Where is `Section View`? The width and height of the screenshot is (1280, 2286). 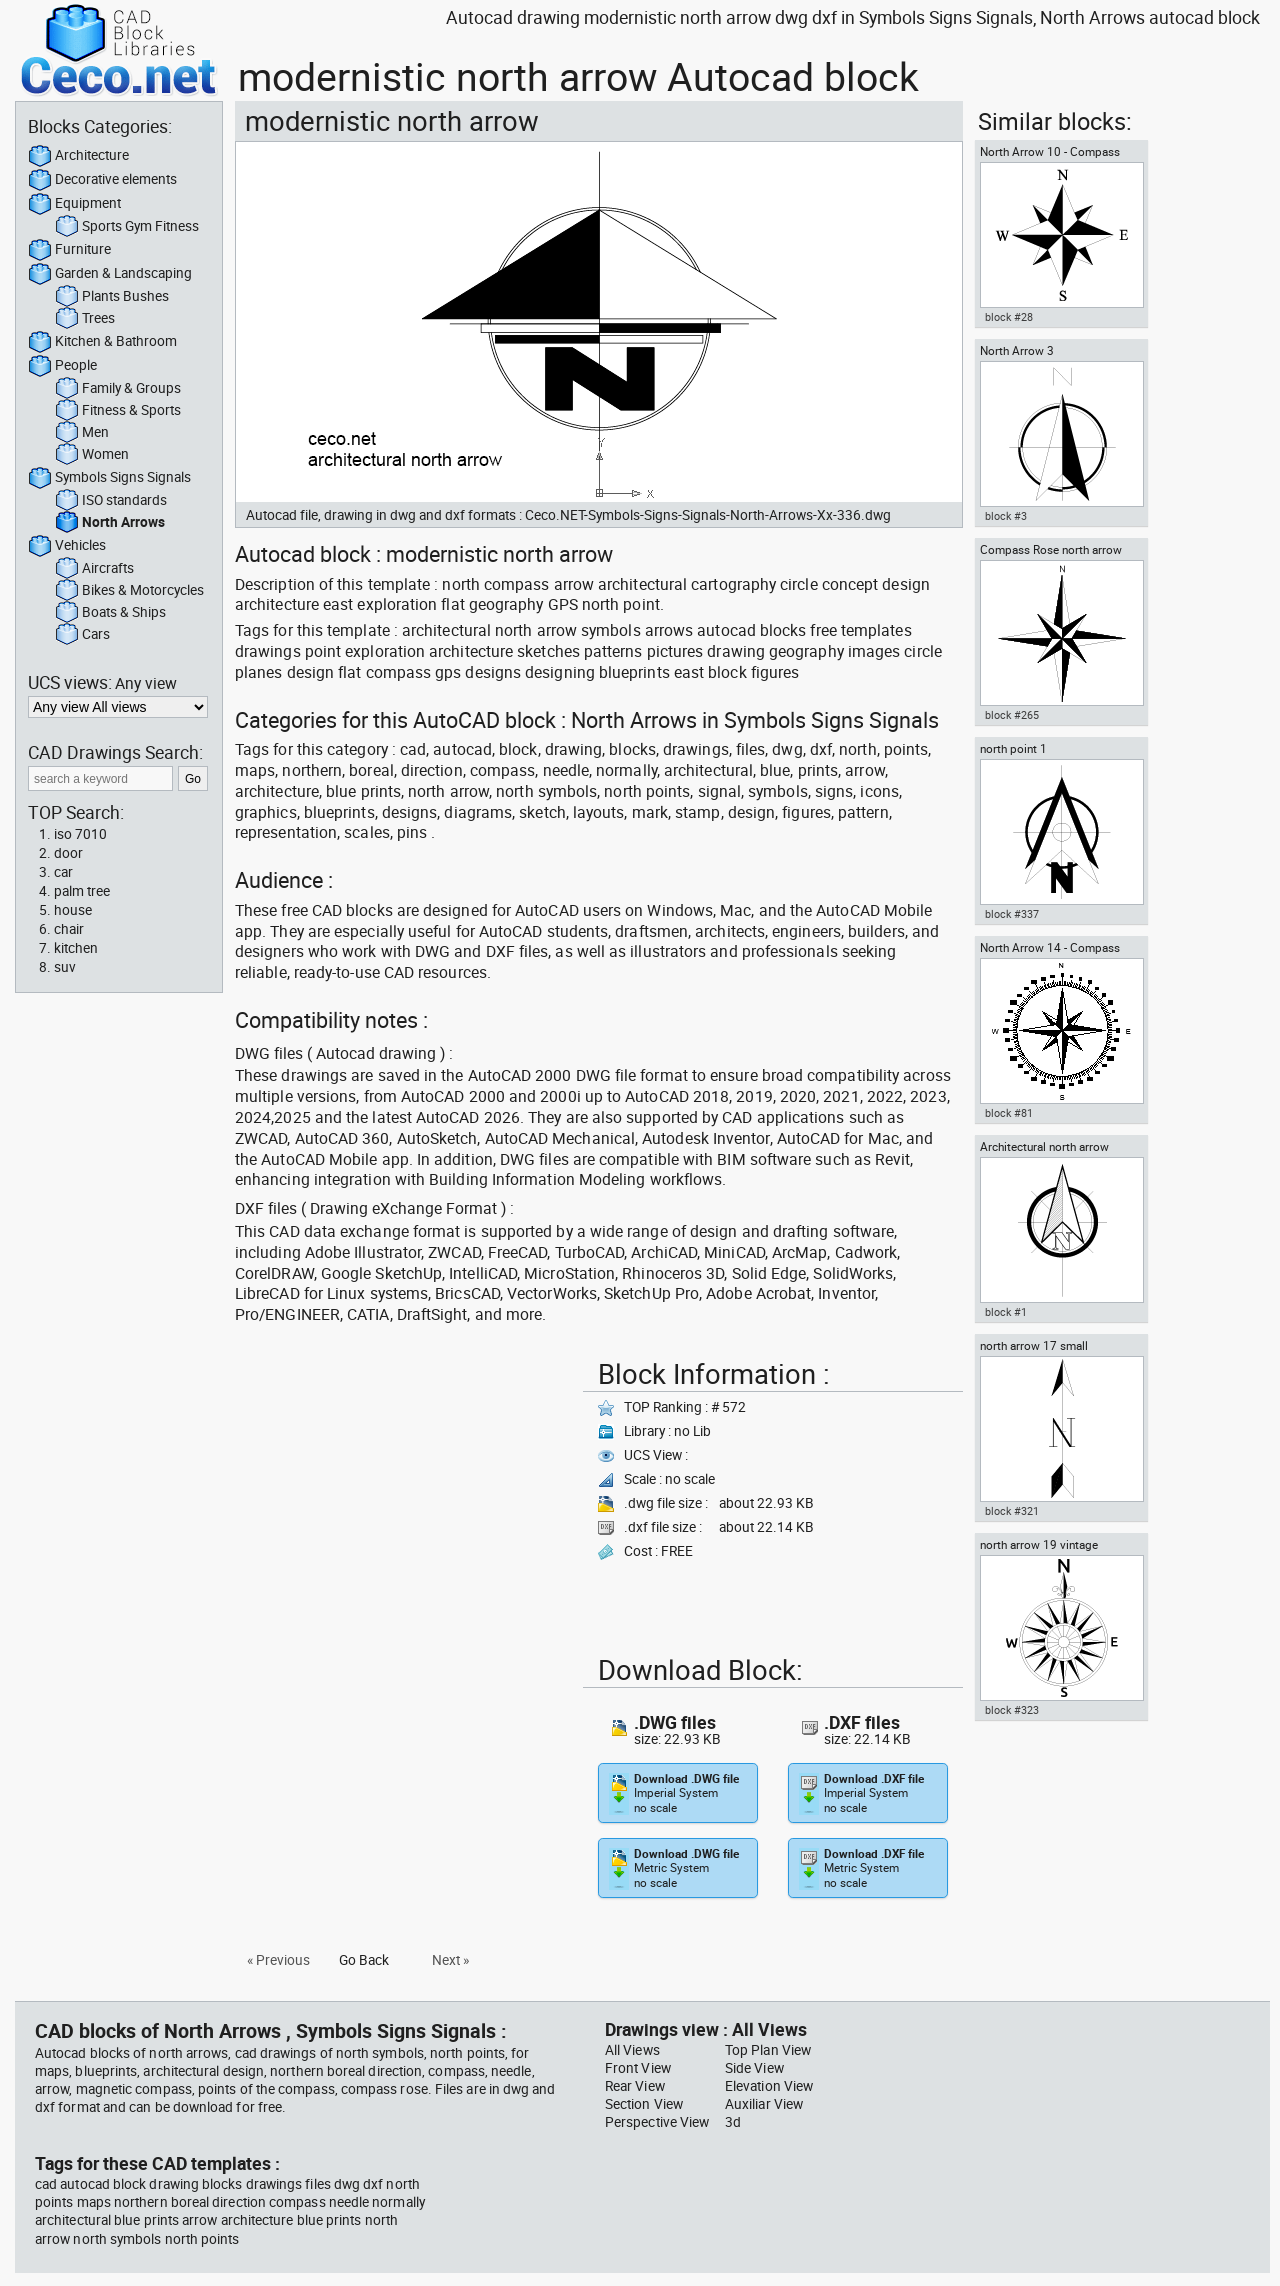 Section View is located at coordinates (644, 2104).